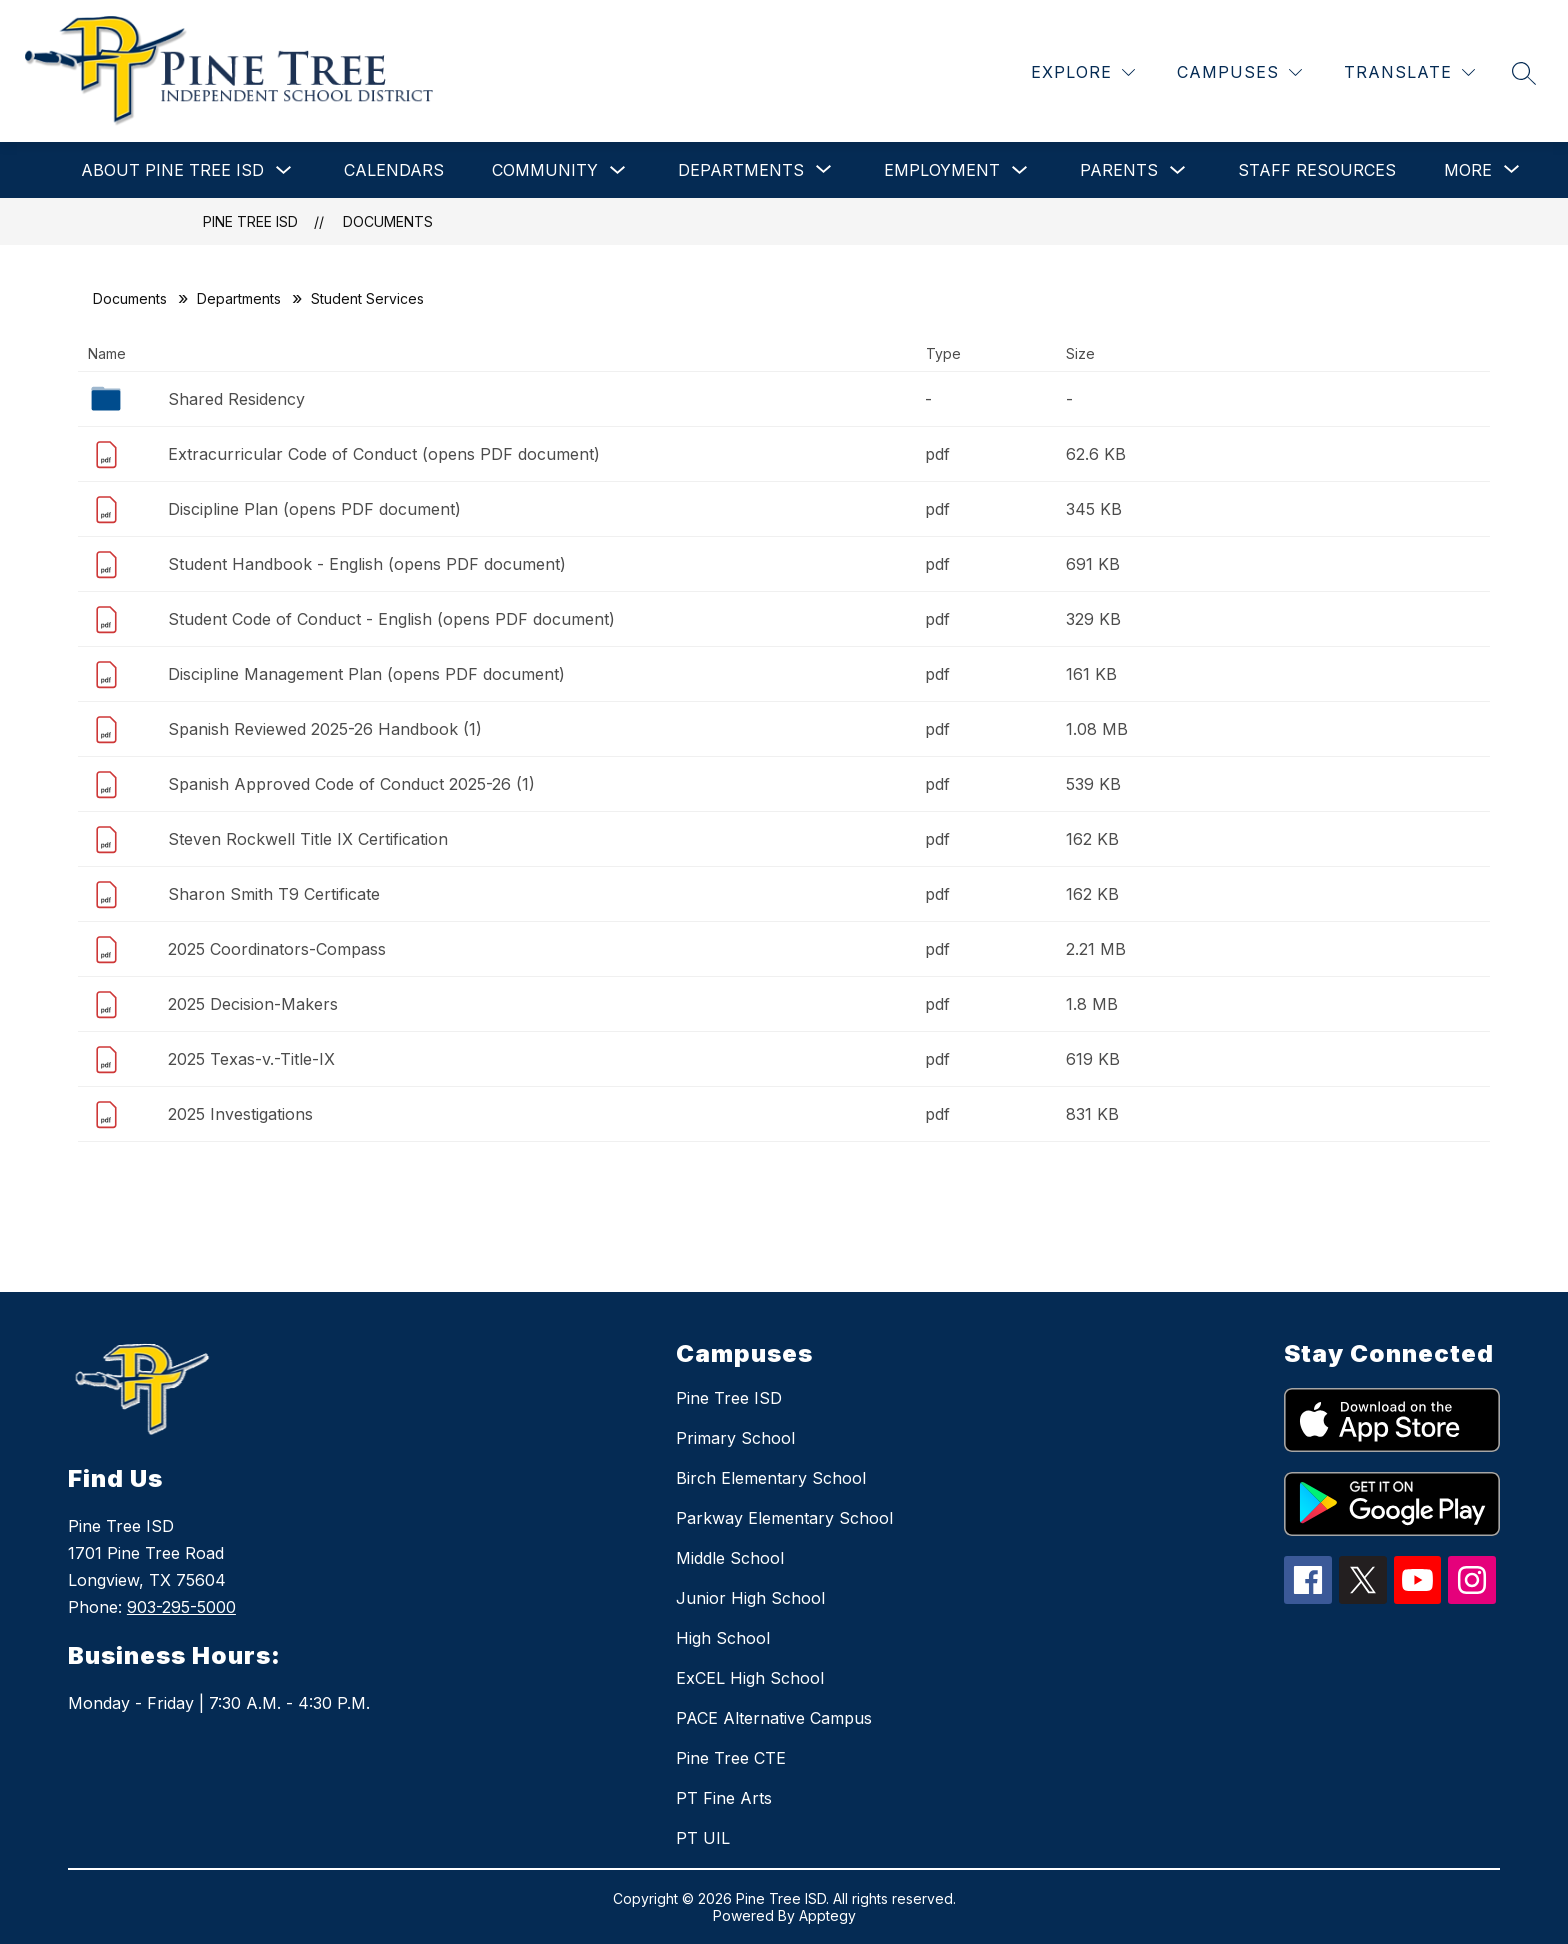 The width and height of the screenshot is (1568, 1944). What do you see at coordinates (827, 1915) in the screenshot?
I see `Apptegy` at bounding box center [827, 1915].